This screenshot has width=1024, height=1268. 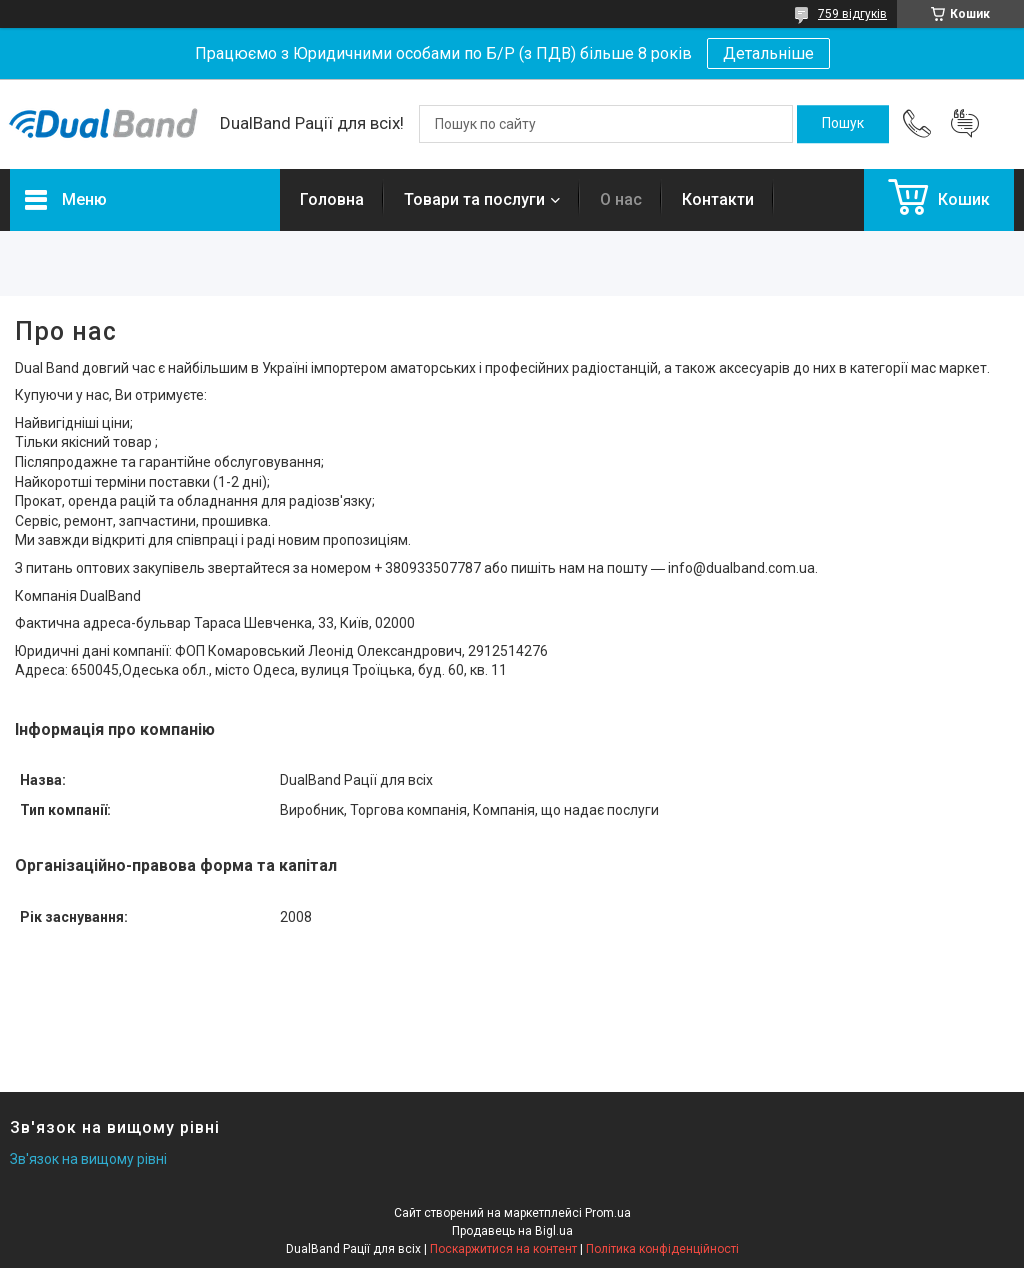 I want to click on О нас, so click(x=621, y=199).